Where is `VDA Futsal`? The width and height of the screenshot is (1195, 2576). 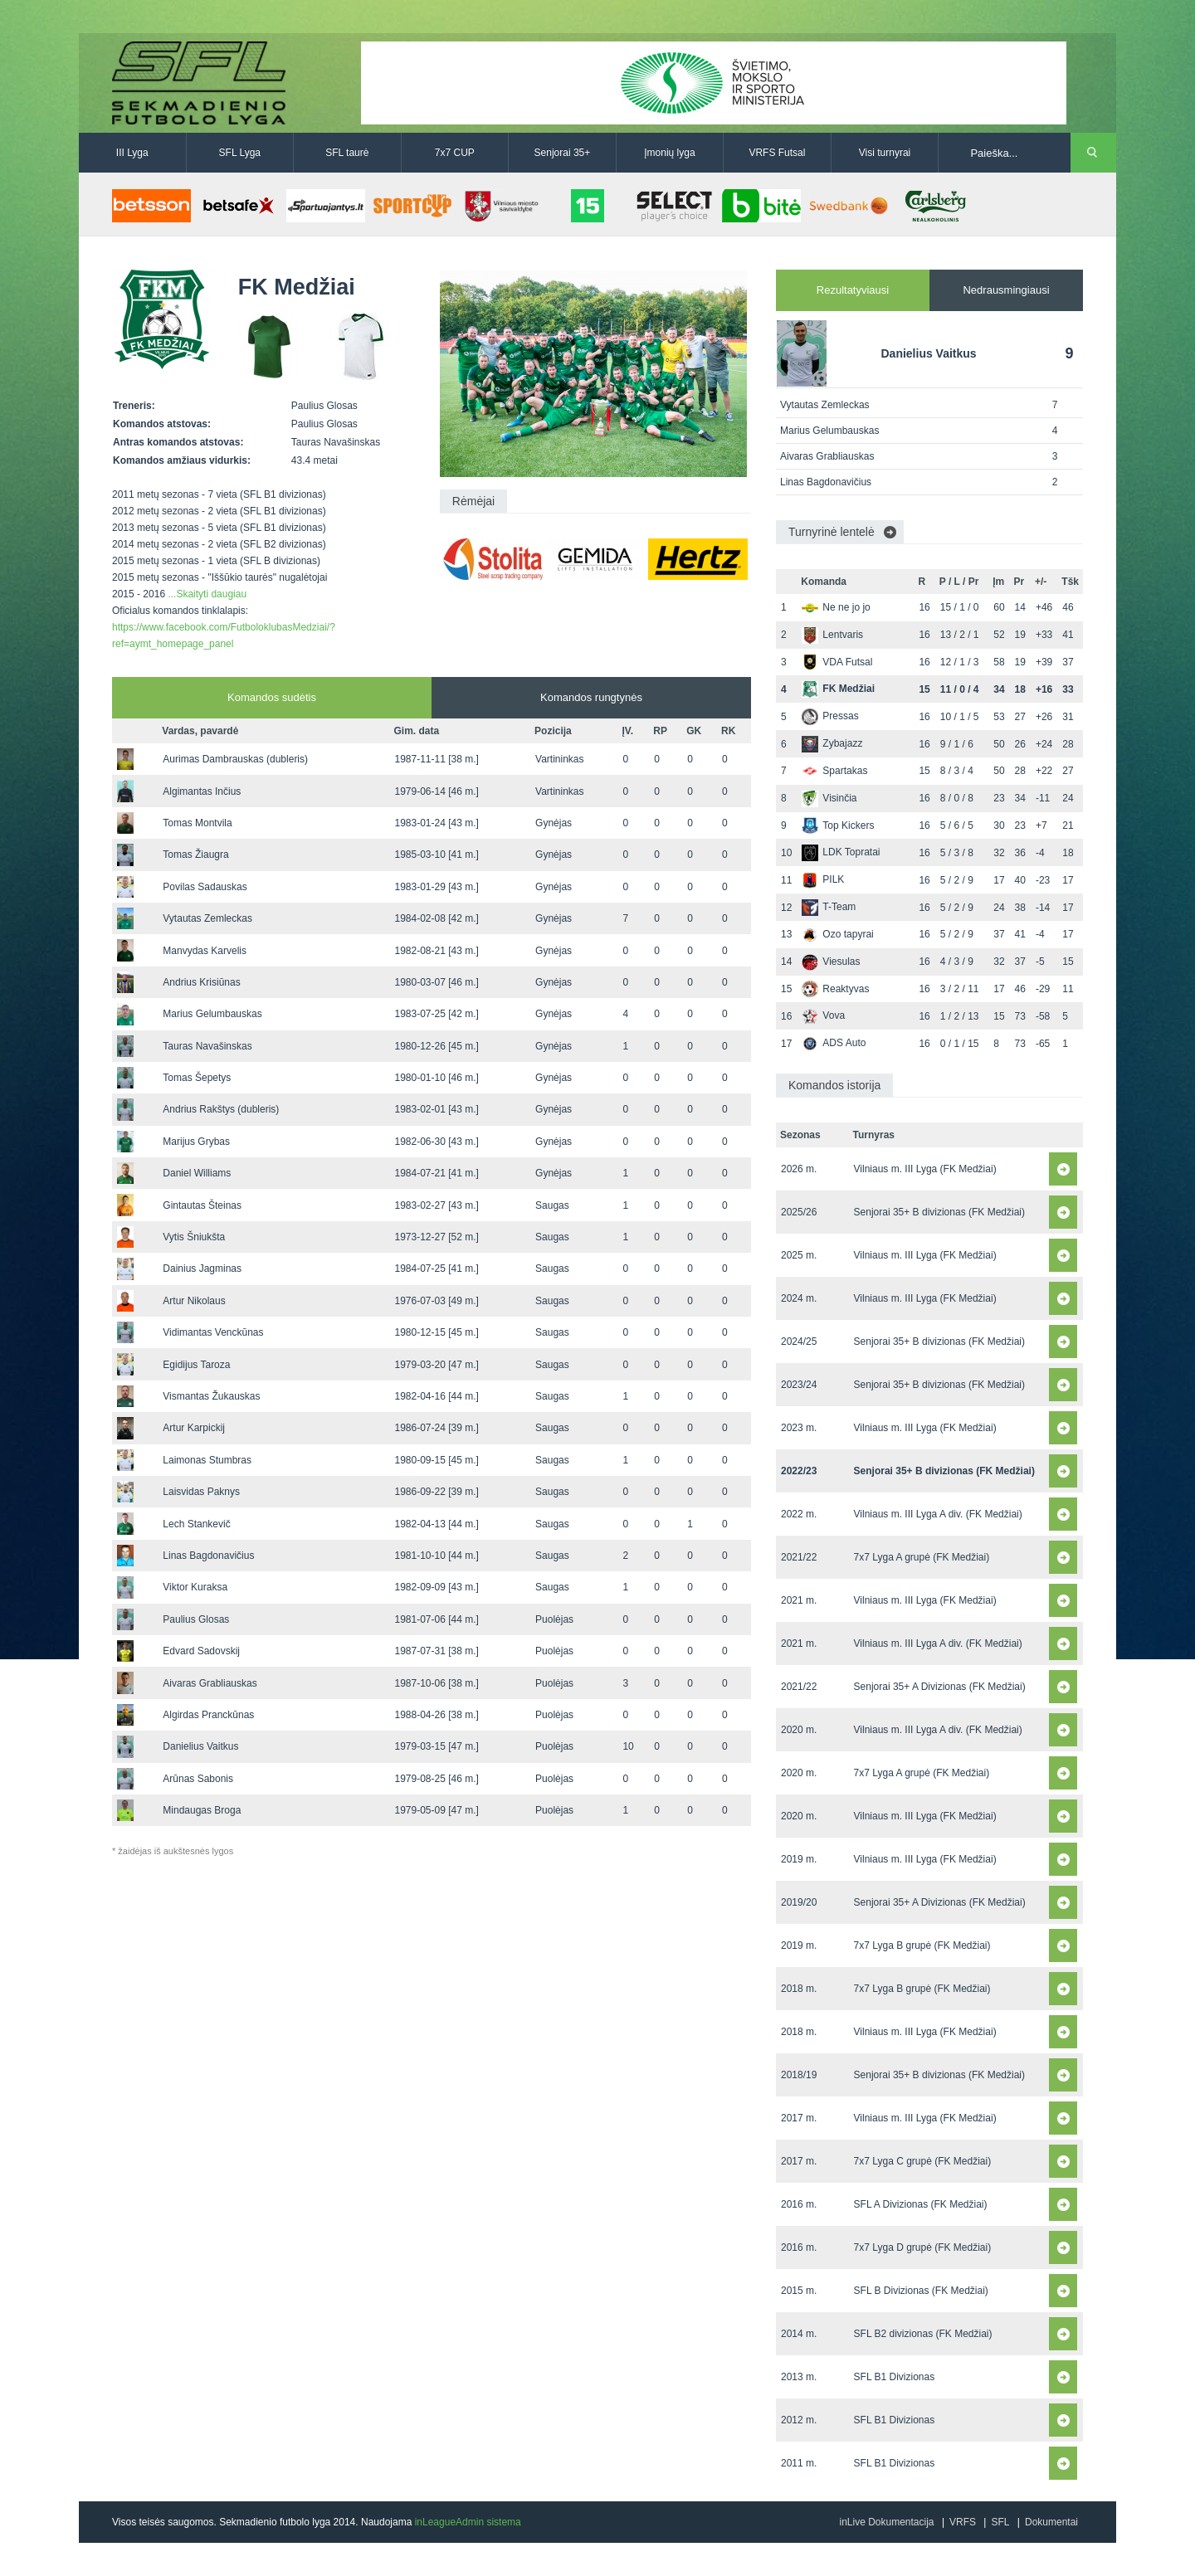
VDA Futsal is located at coordinates (837, 662).